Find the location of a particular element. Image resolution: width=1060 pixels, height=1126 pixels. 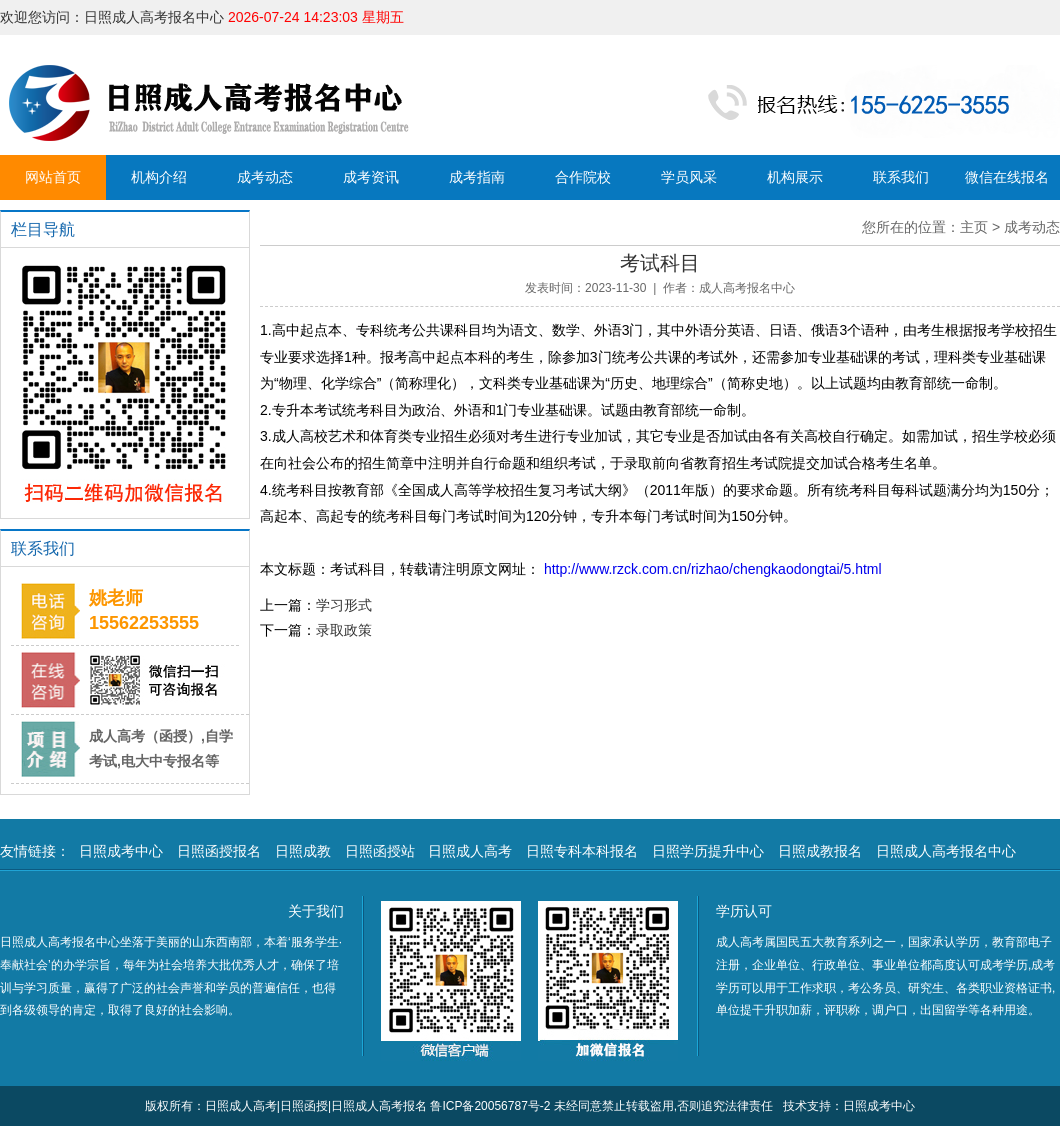

学习形式 is located at coordinates (344, 605).